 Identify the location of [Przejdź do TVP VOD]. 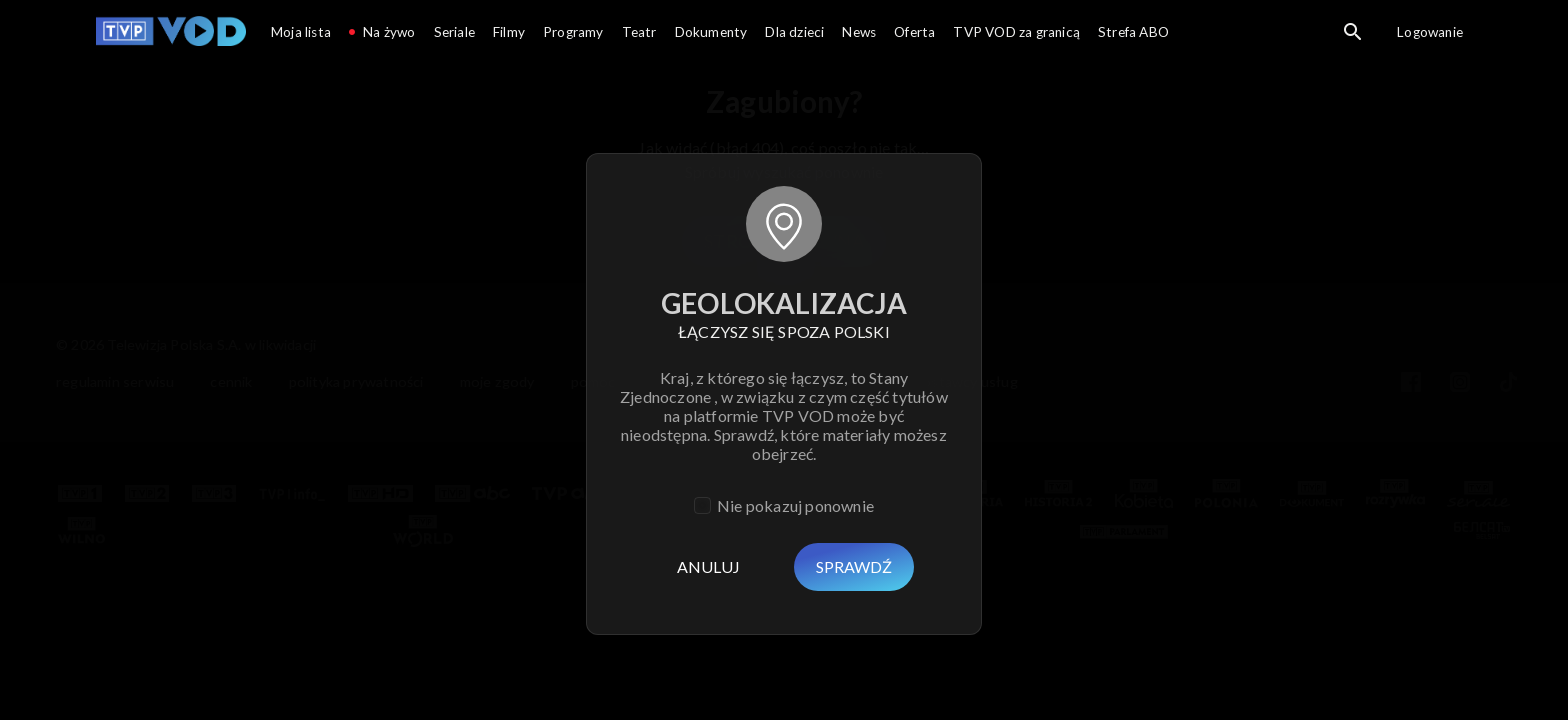
(171, 34).